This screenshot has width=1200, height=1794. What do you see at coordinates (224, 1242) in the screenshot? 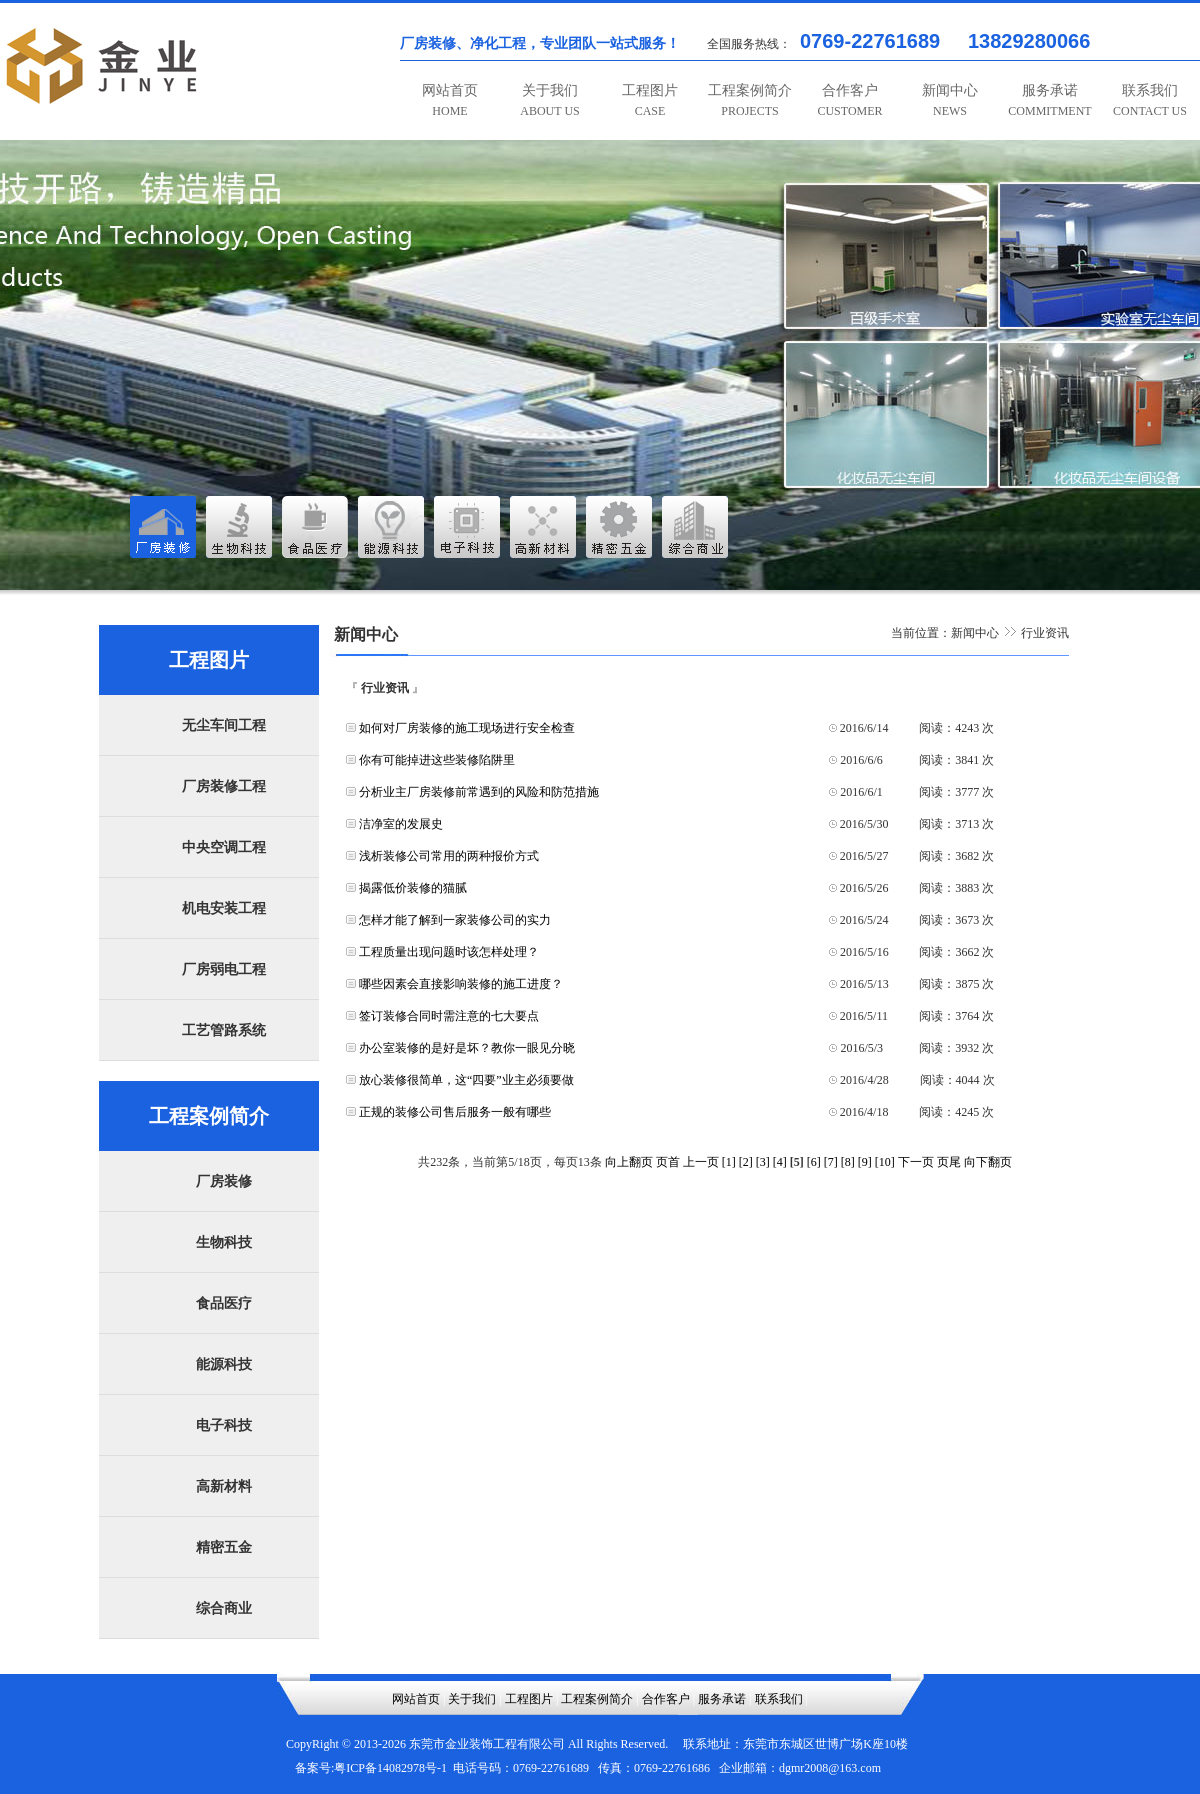
I see `生物科技` at bounding box center [224, 1242].